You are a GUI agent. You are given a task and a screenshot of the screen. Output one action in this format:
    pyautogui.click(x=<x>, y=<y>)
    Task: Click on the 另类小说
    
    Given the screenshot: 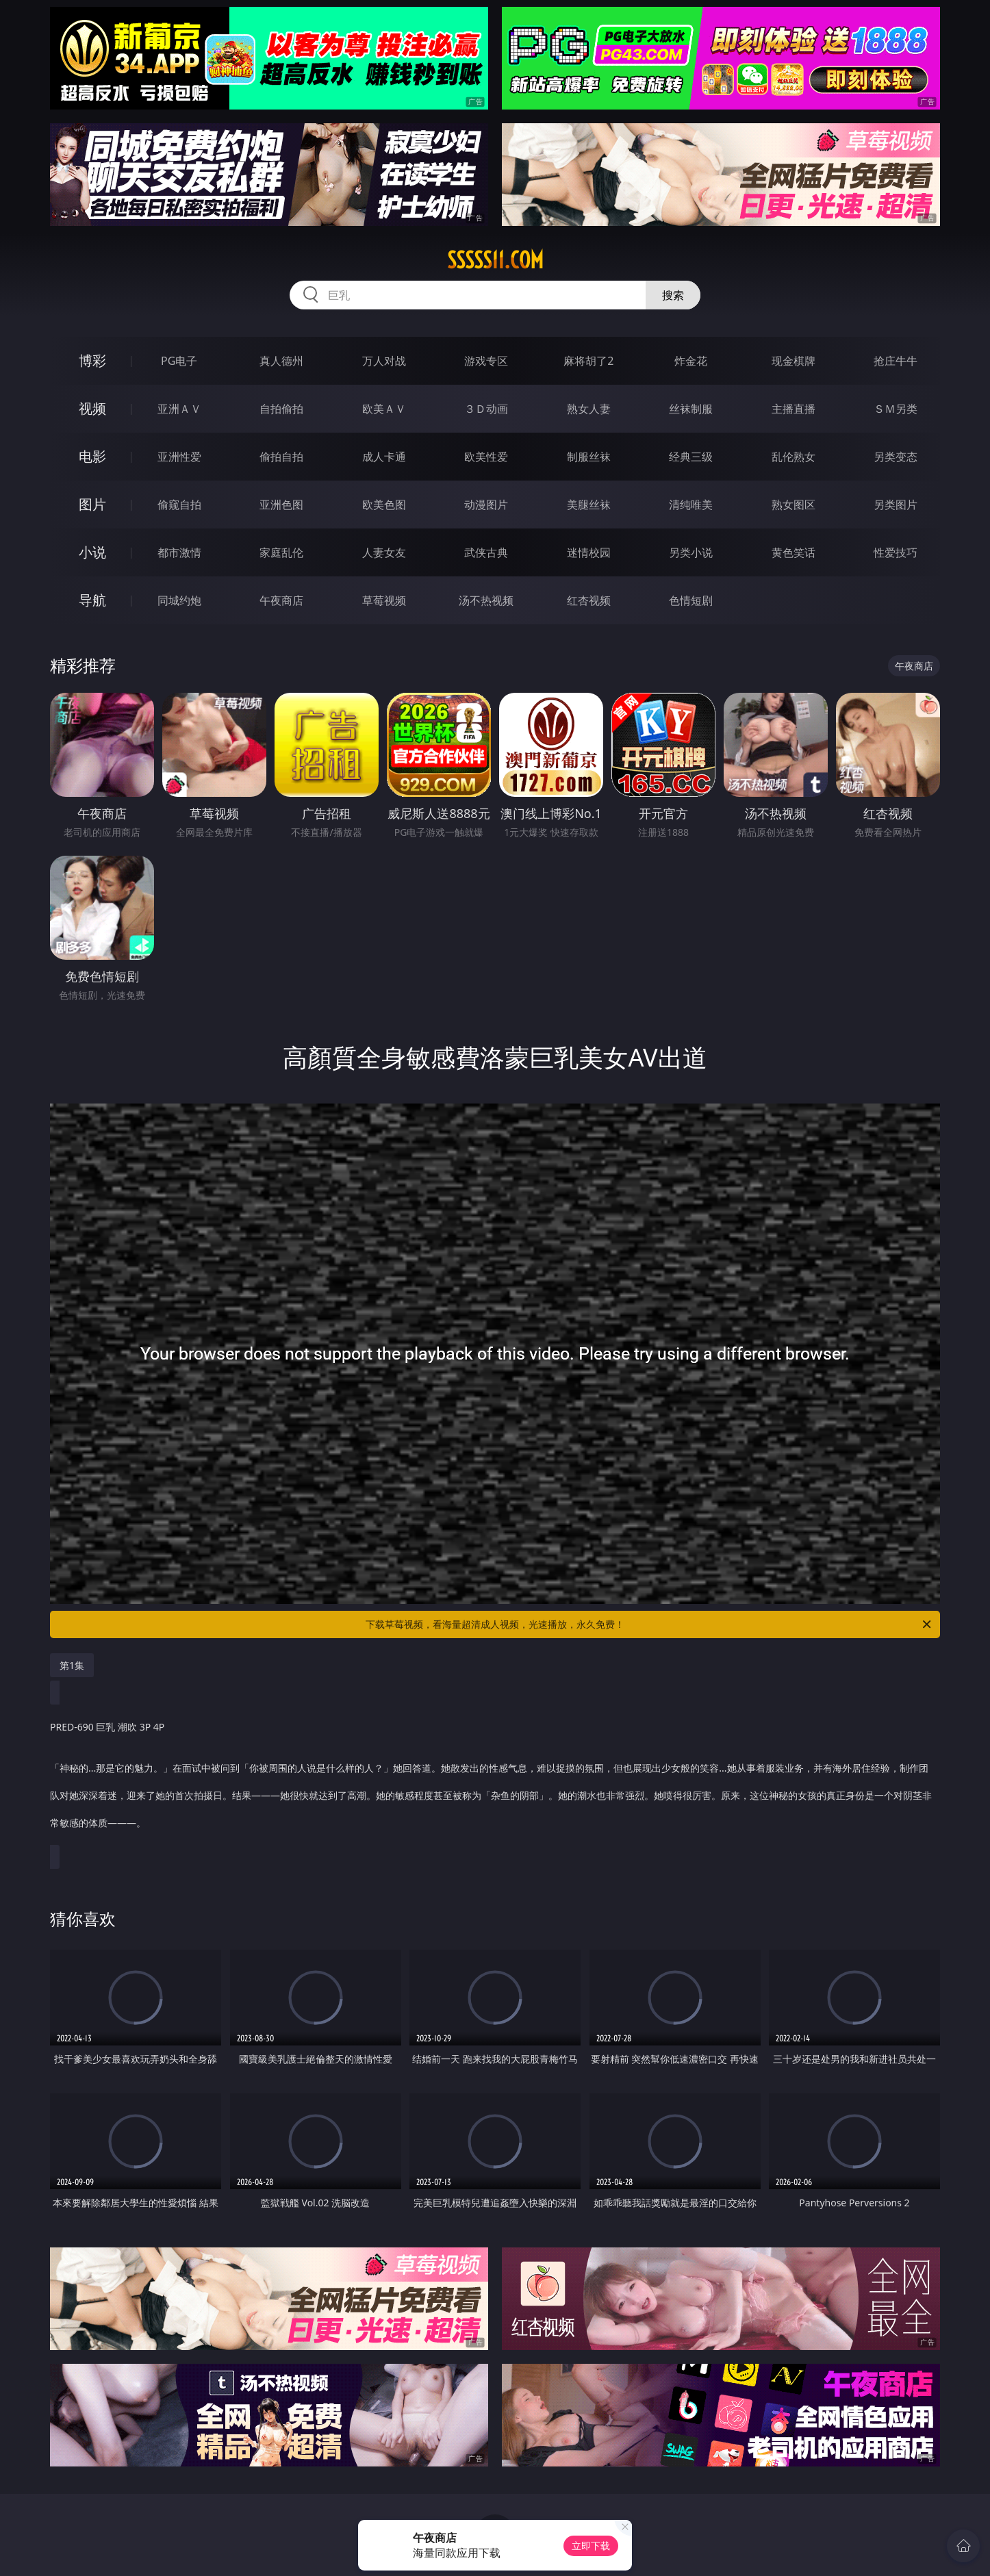 What is the action you would take?
    pyautogui.click(x=691, y=552)
    